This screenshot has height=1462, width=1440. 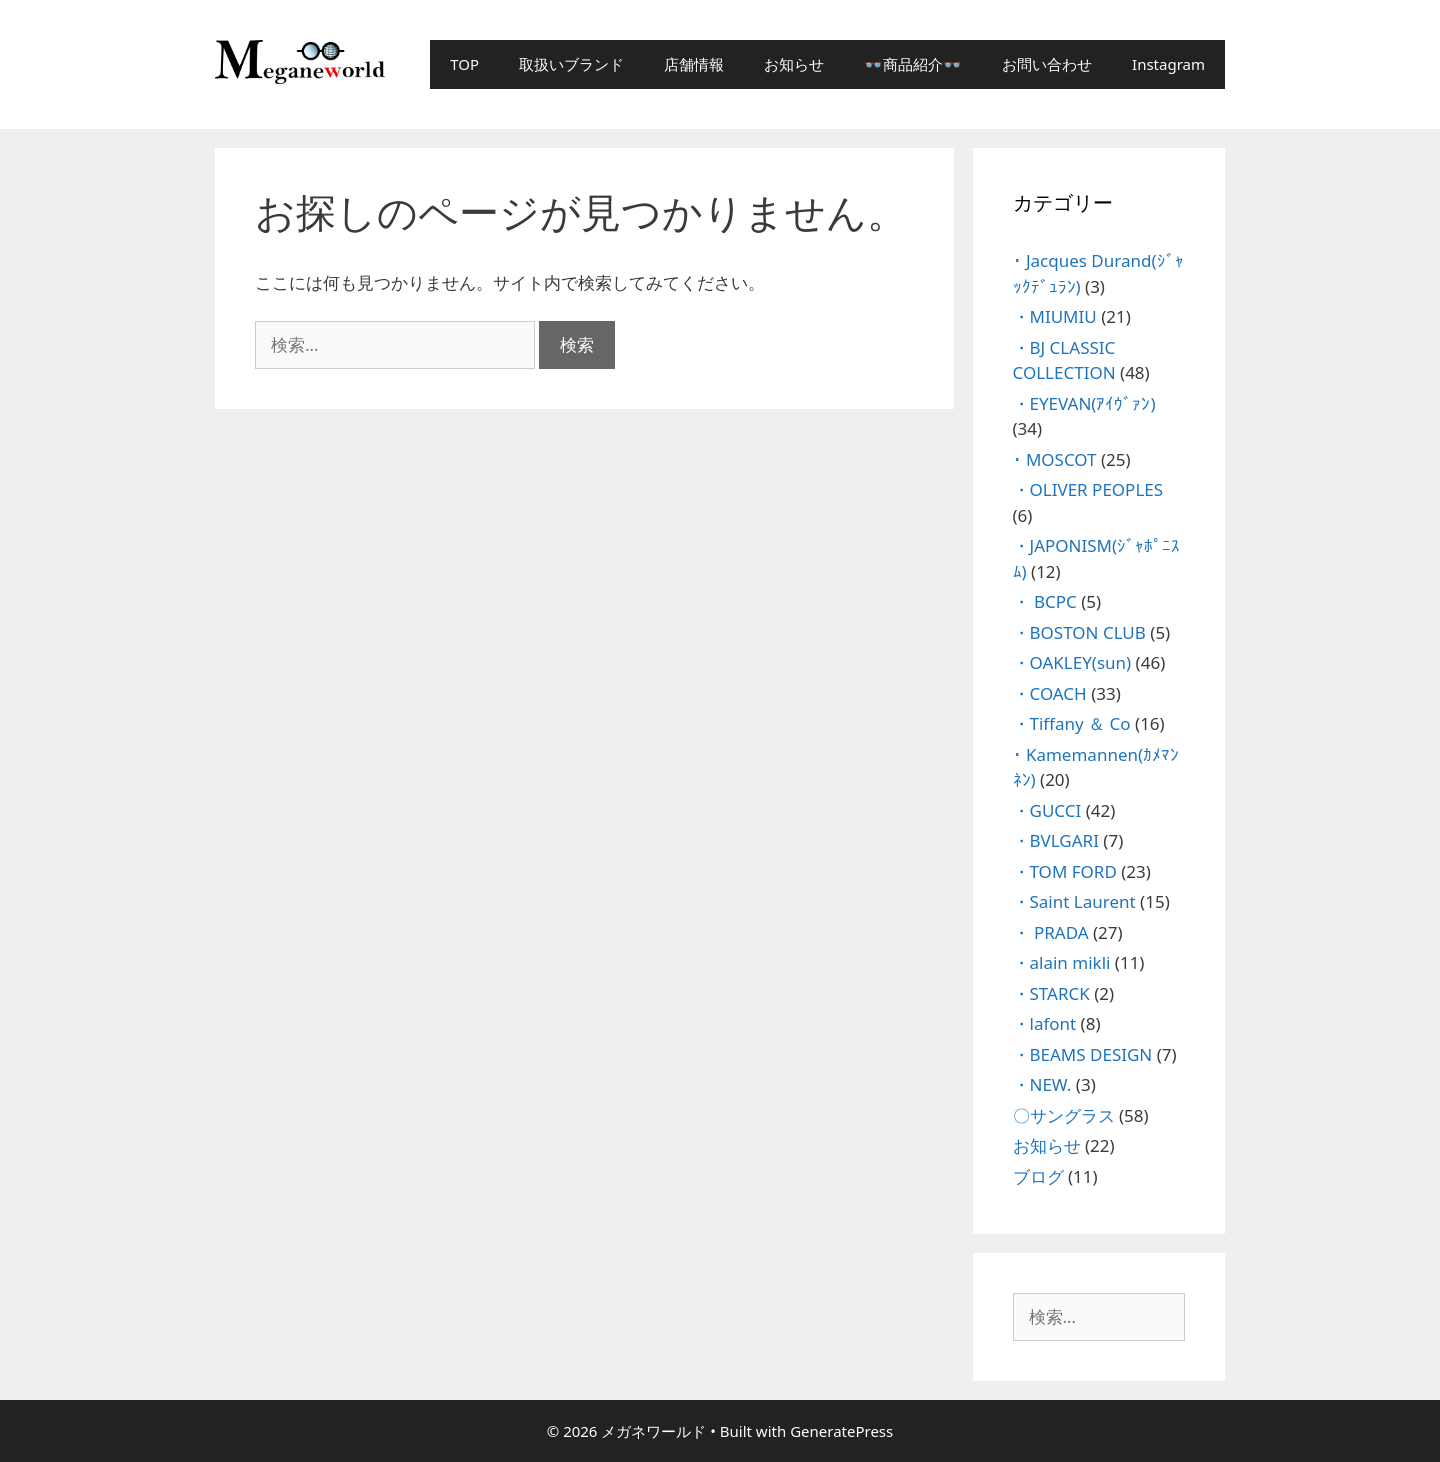 What do you see at coordinates (1079, 632) in the screenshot?
I see `・BOSTON CLUB` at bounding box center [1079, 632].